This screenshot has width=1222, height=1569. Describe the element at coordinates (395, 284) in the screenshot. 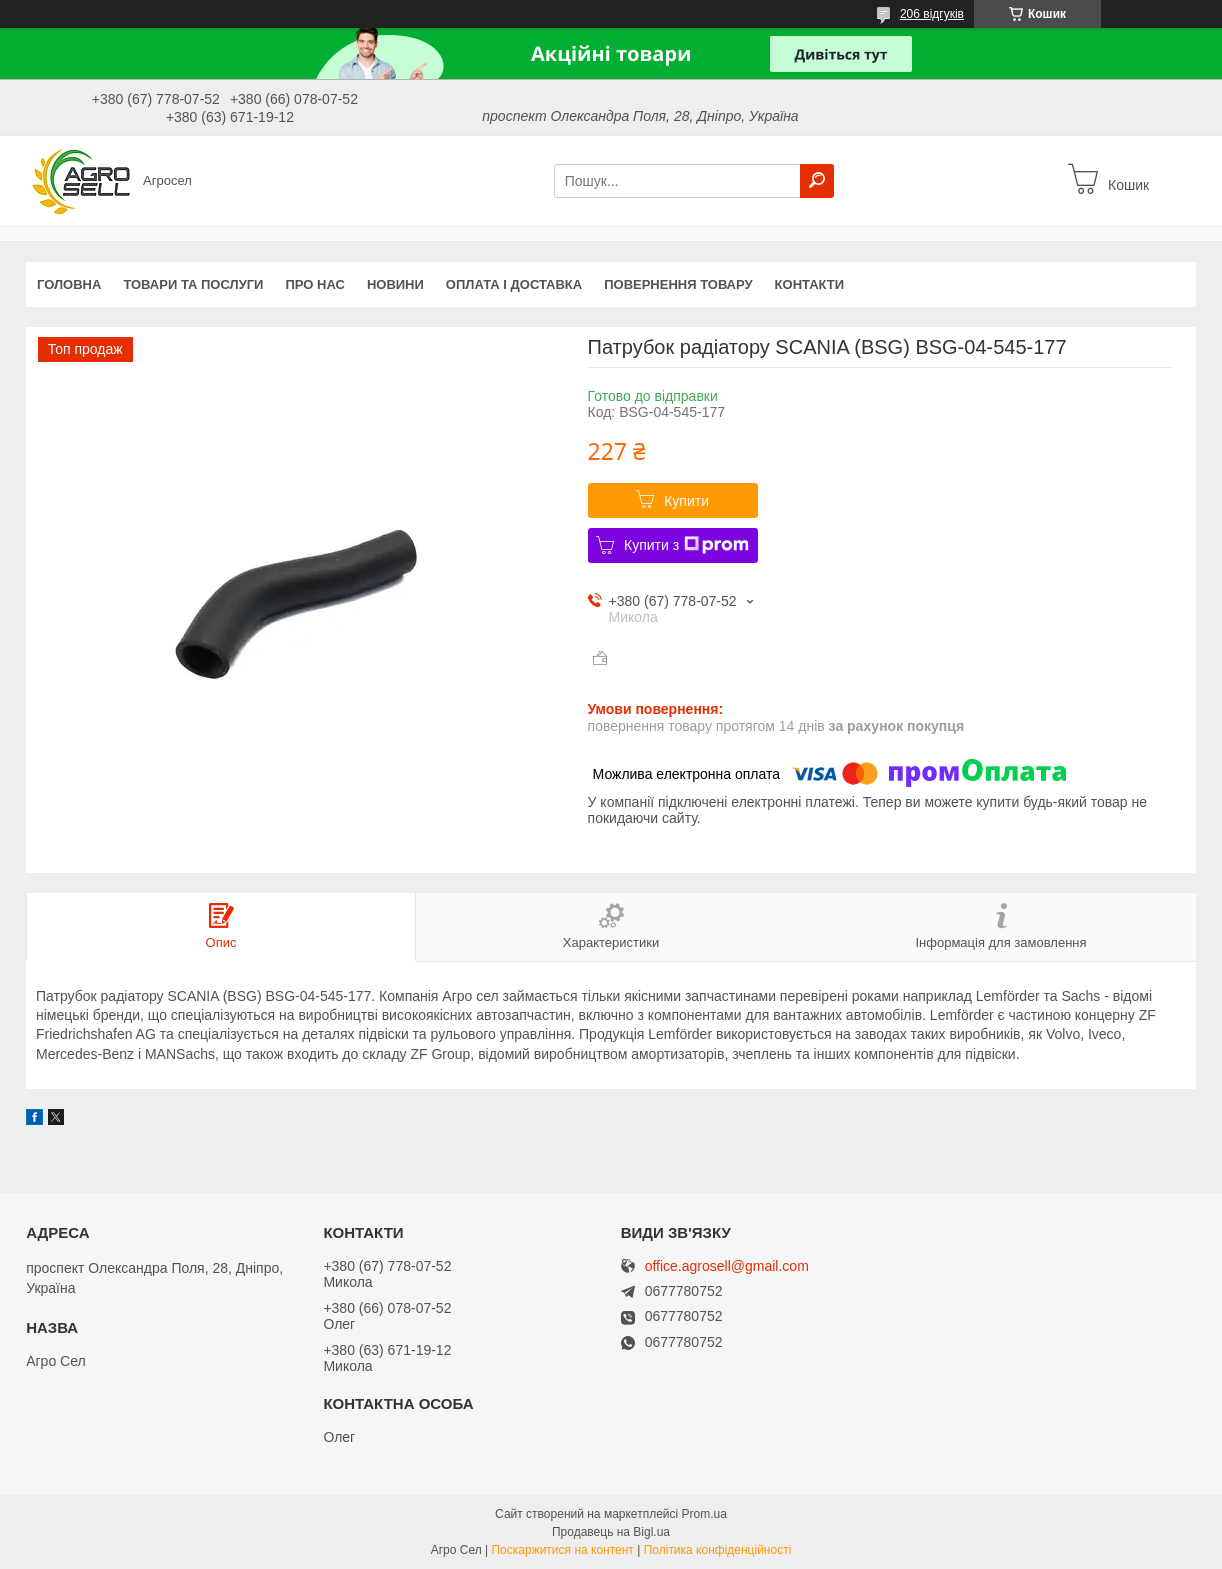

I see `Новини` at that location.